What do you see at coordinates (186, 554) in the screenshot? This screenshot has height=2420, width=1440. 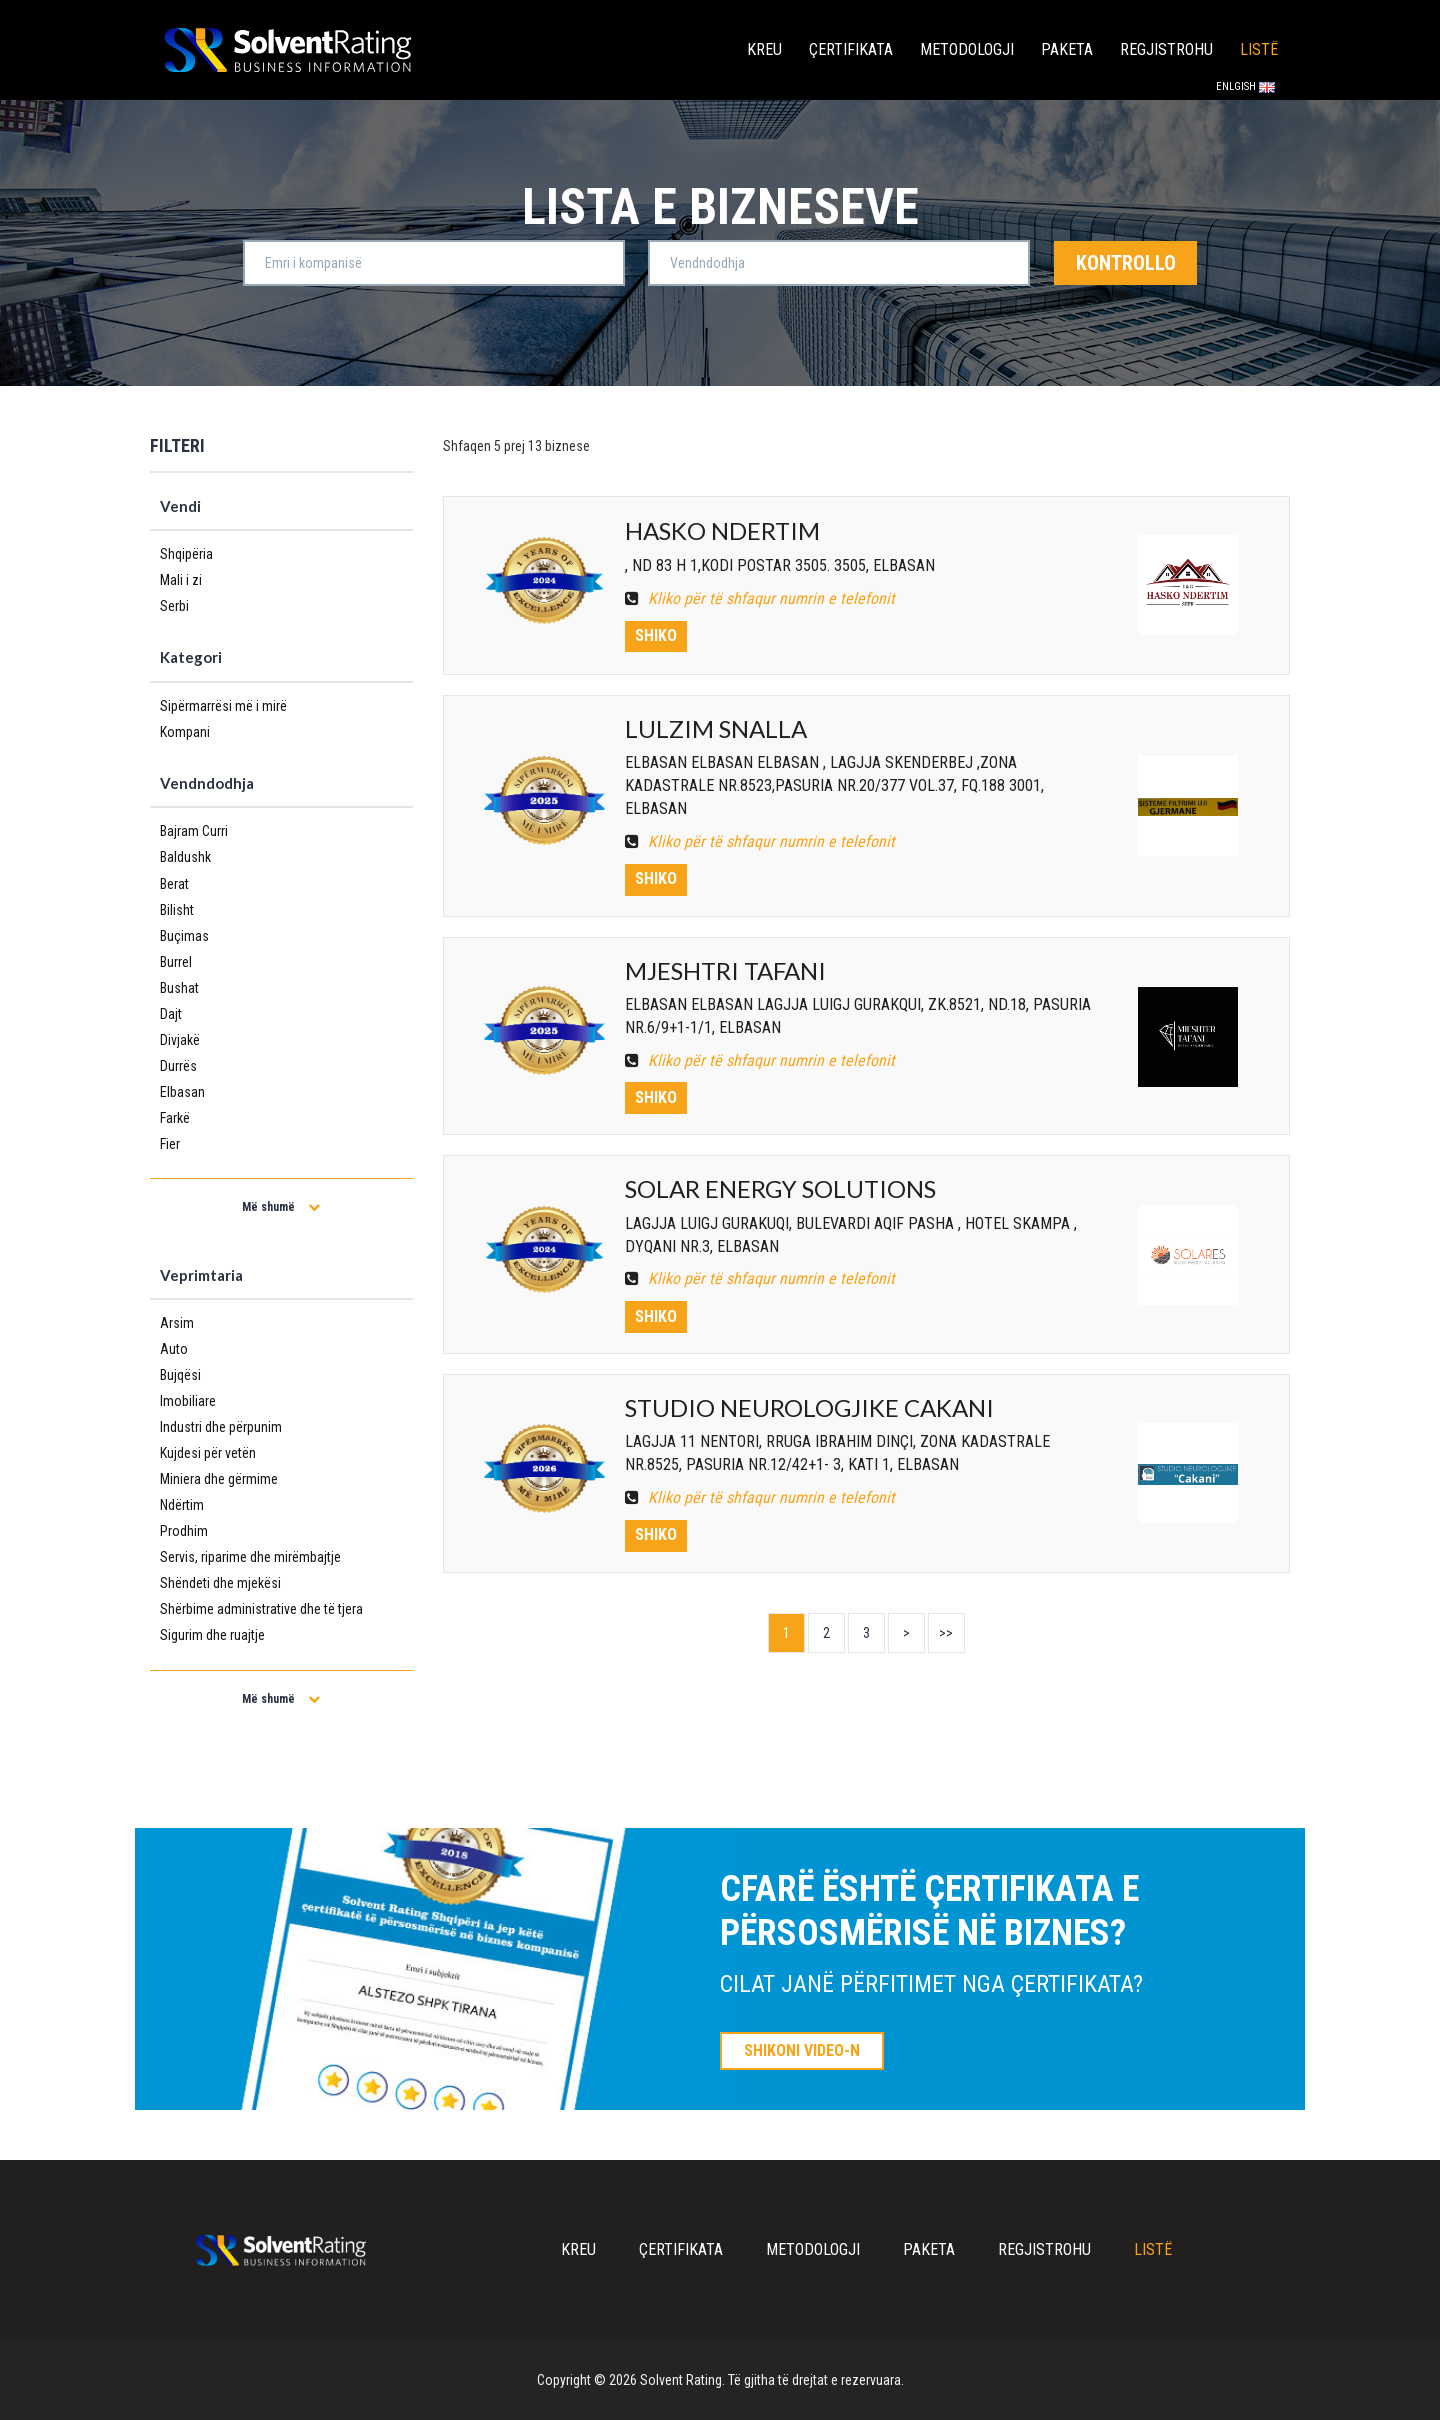 I see `Shqipëria` at bounding box center [186, 554].